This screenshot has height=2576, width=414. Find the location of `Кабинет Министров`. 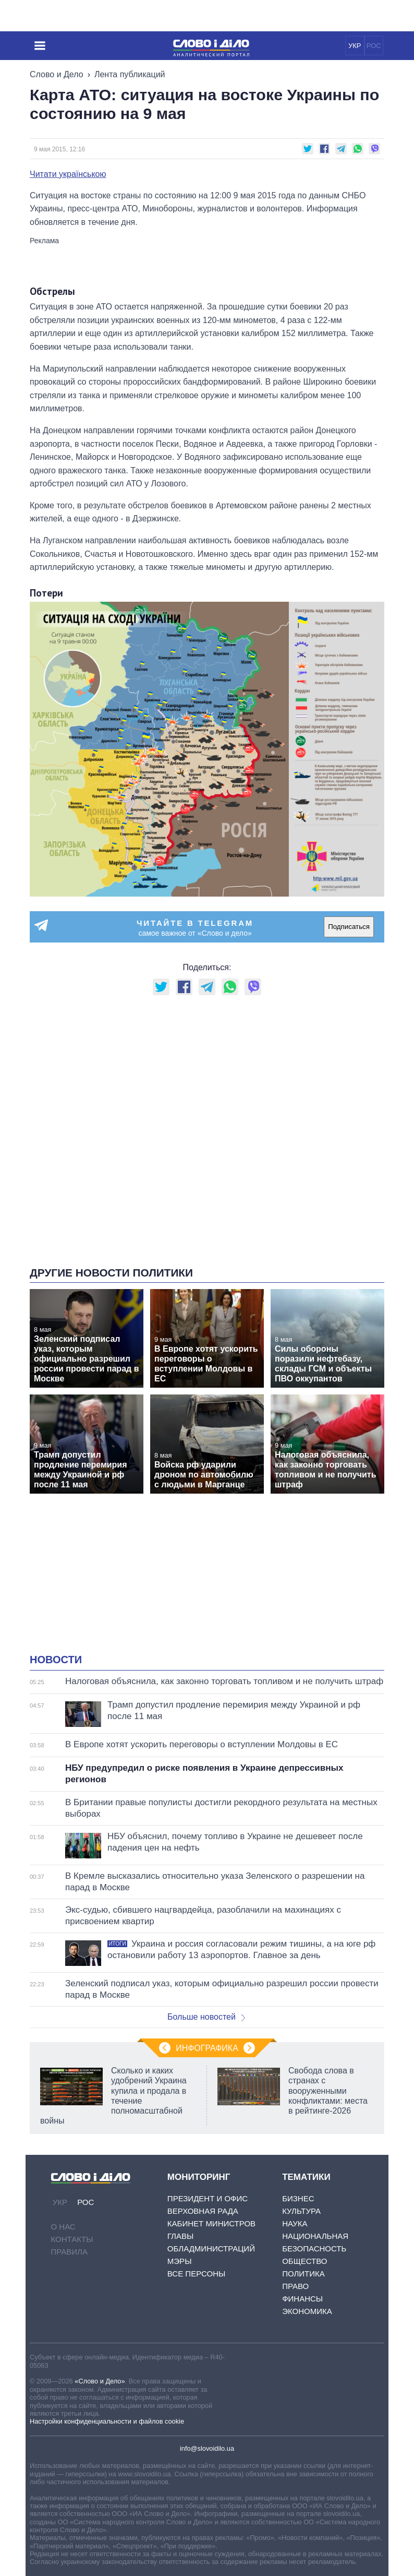

Кабинет Министров is located at coordinates (211, 2223).